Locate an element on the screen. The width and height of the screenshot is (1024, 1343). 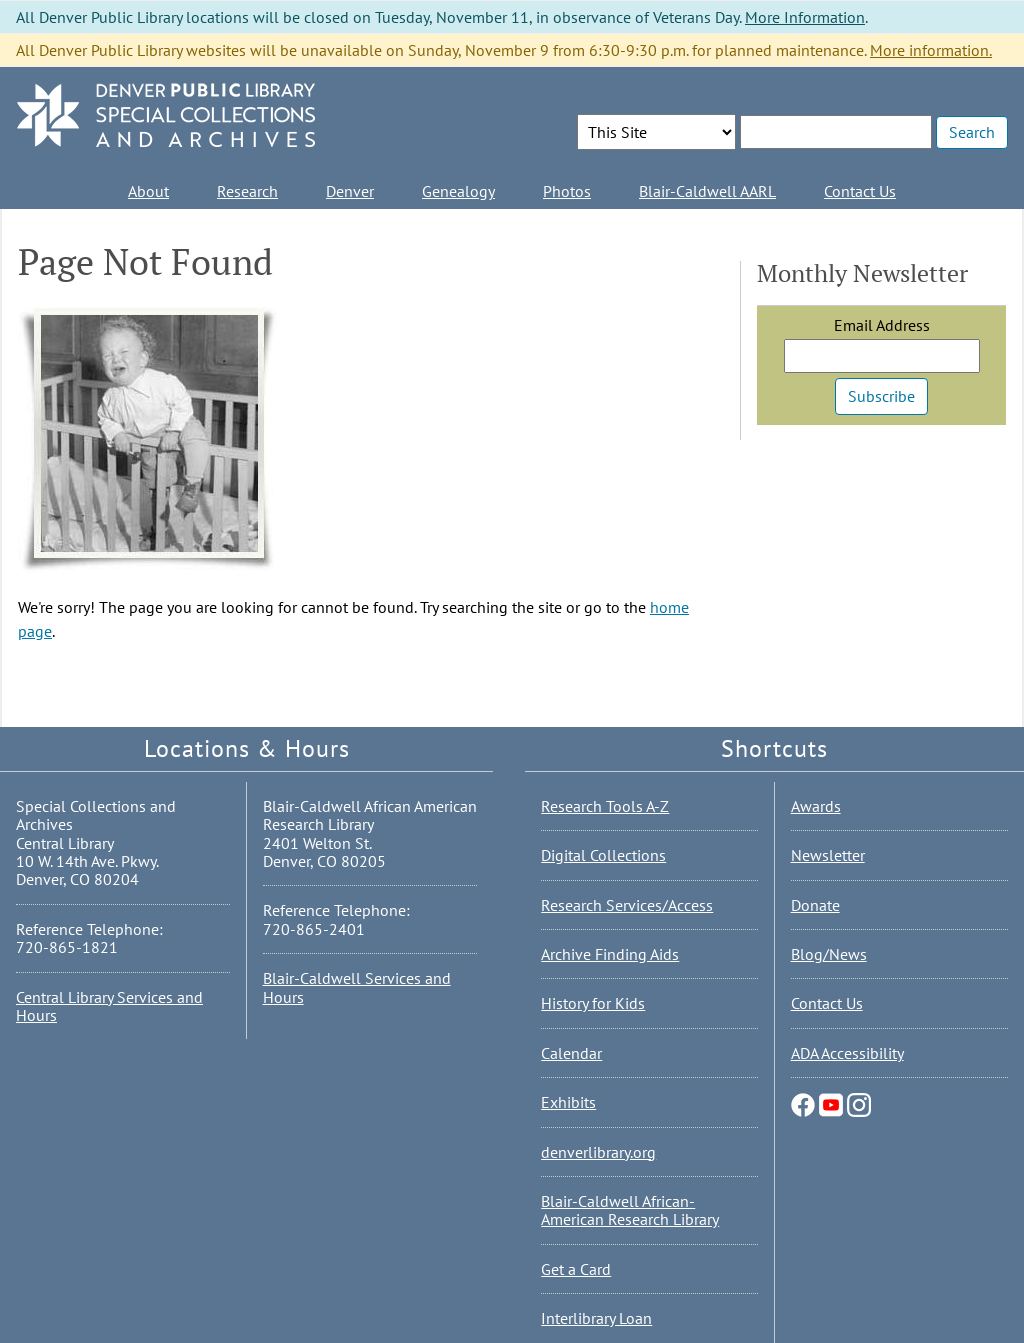
Photos is located at coordinates (567, 191).